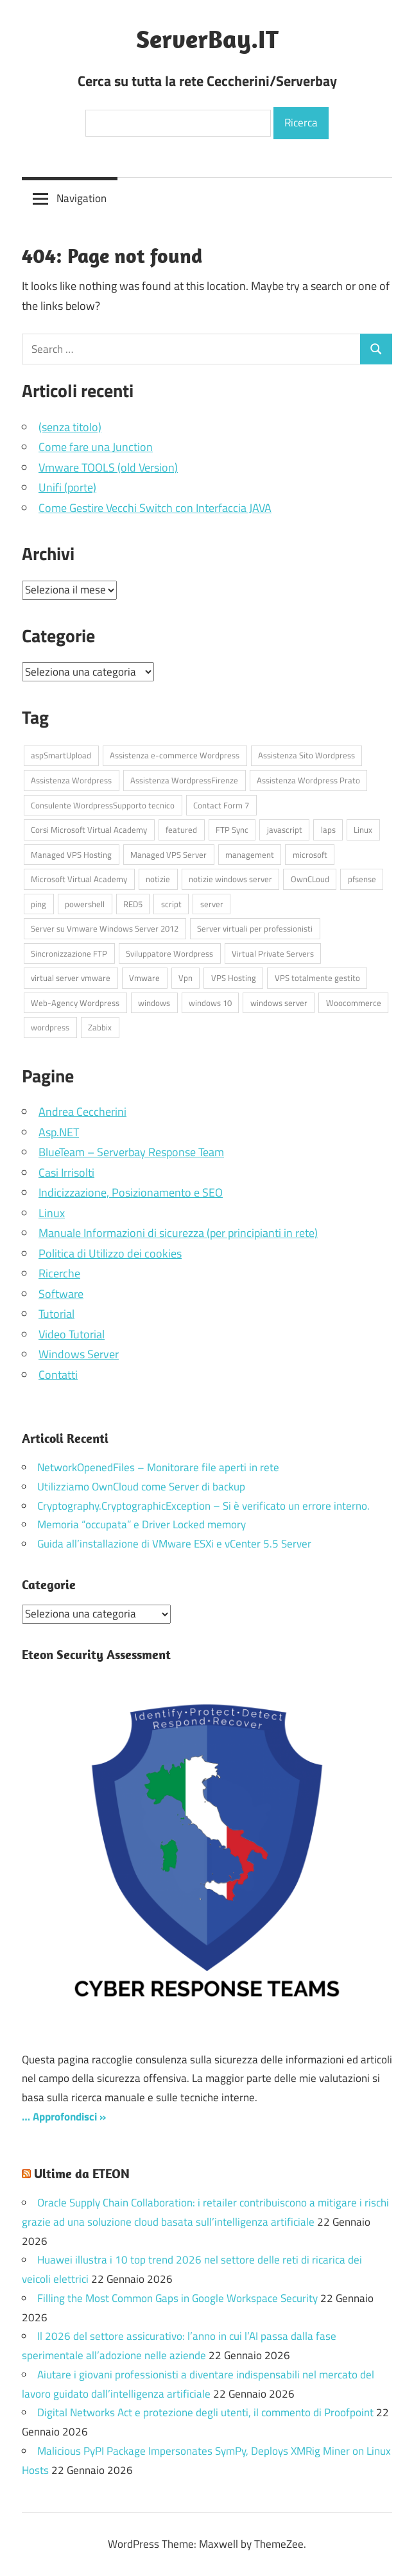 The width and height of the screenshot is (414, 2576). Describe the element at coordinates (82, 1111) in the screenshot. I see `Andrea Ceccherini` at that location.